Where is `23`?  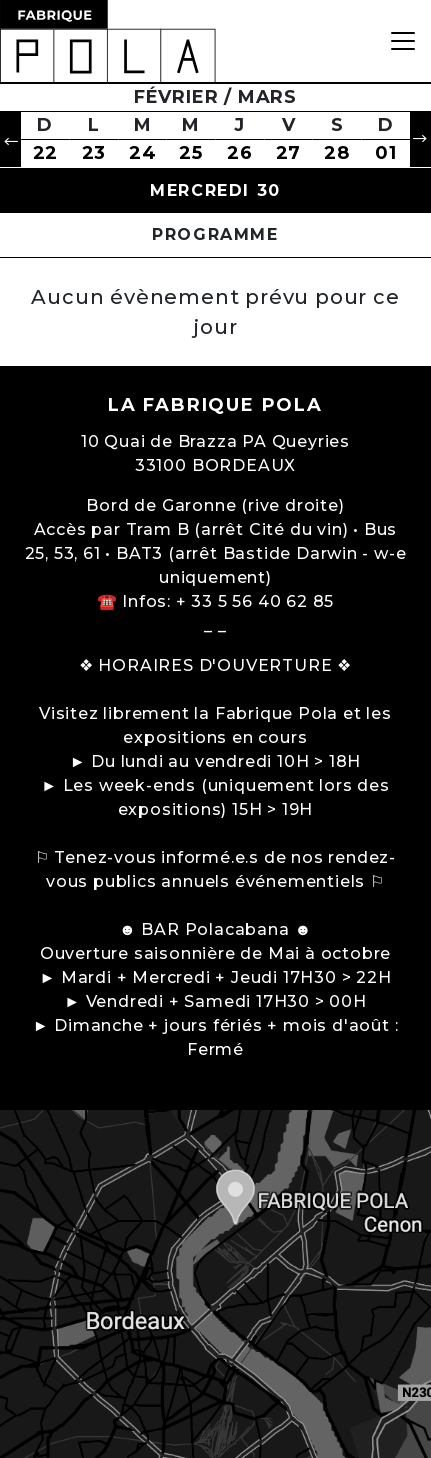
23 is located at coordinates (94, 153).